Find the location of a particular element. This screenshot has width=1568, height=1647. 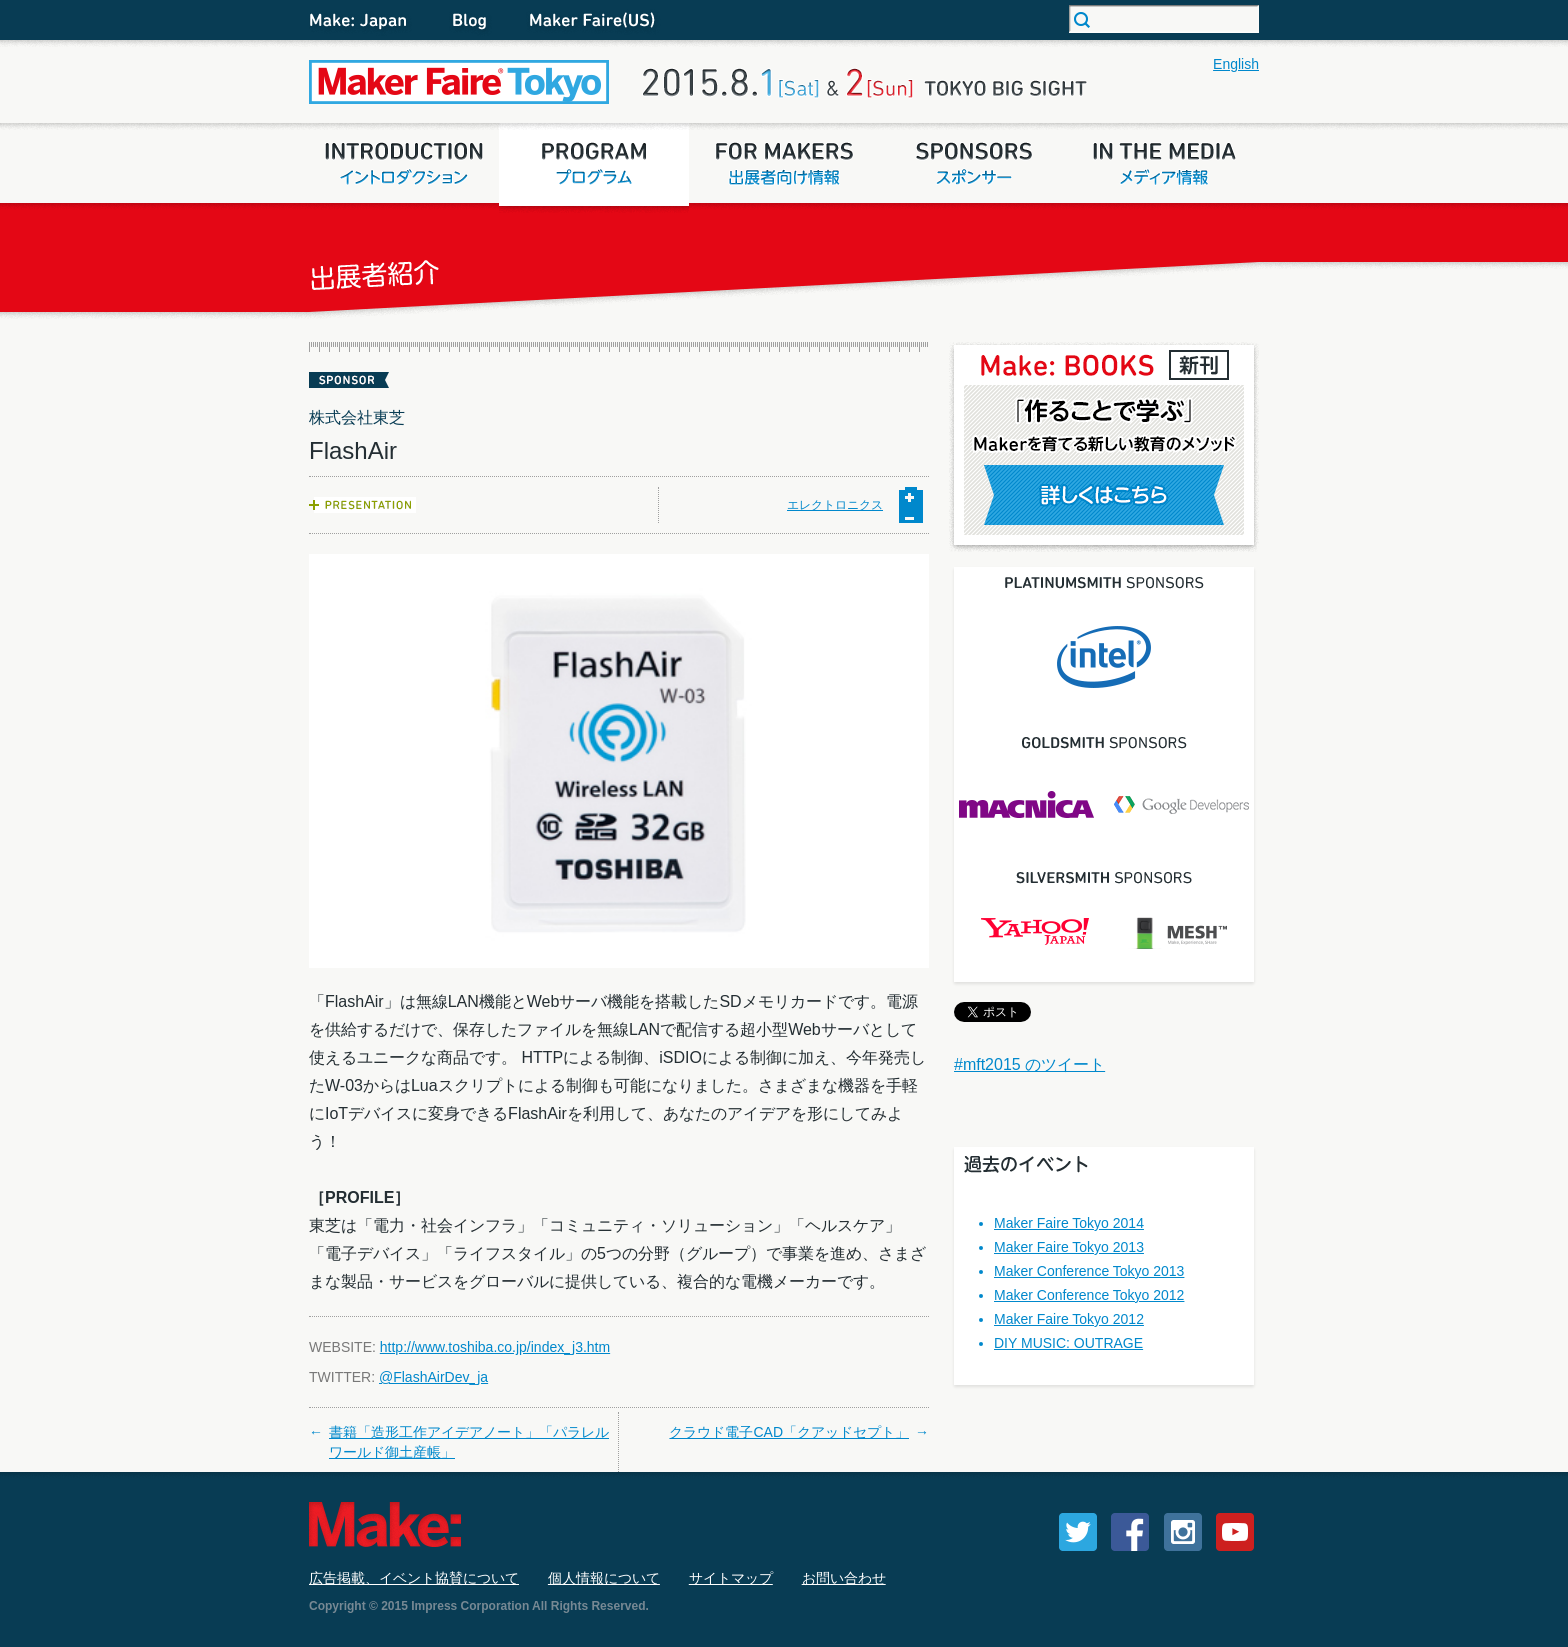

お問い合わせ is located at coordinates (844, 1578).